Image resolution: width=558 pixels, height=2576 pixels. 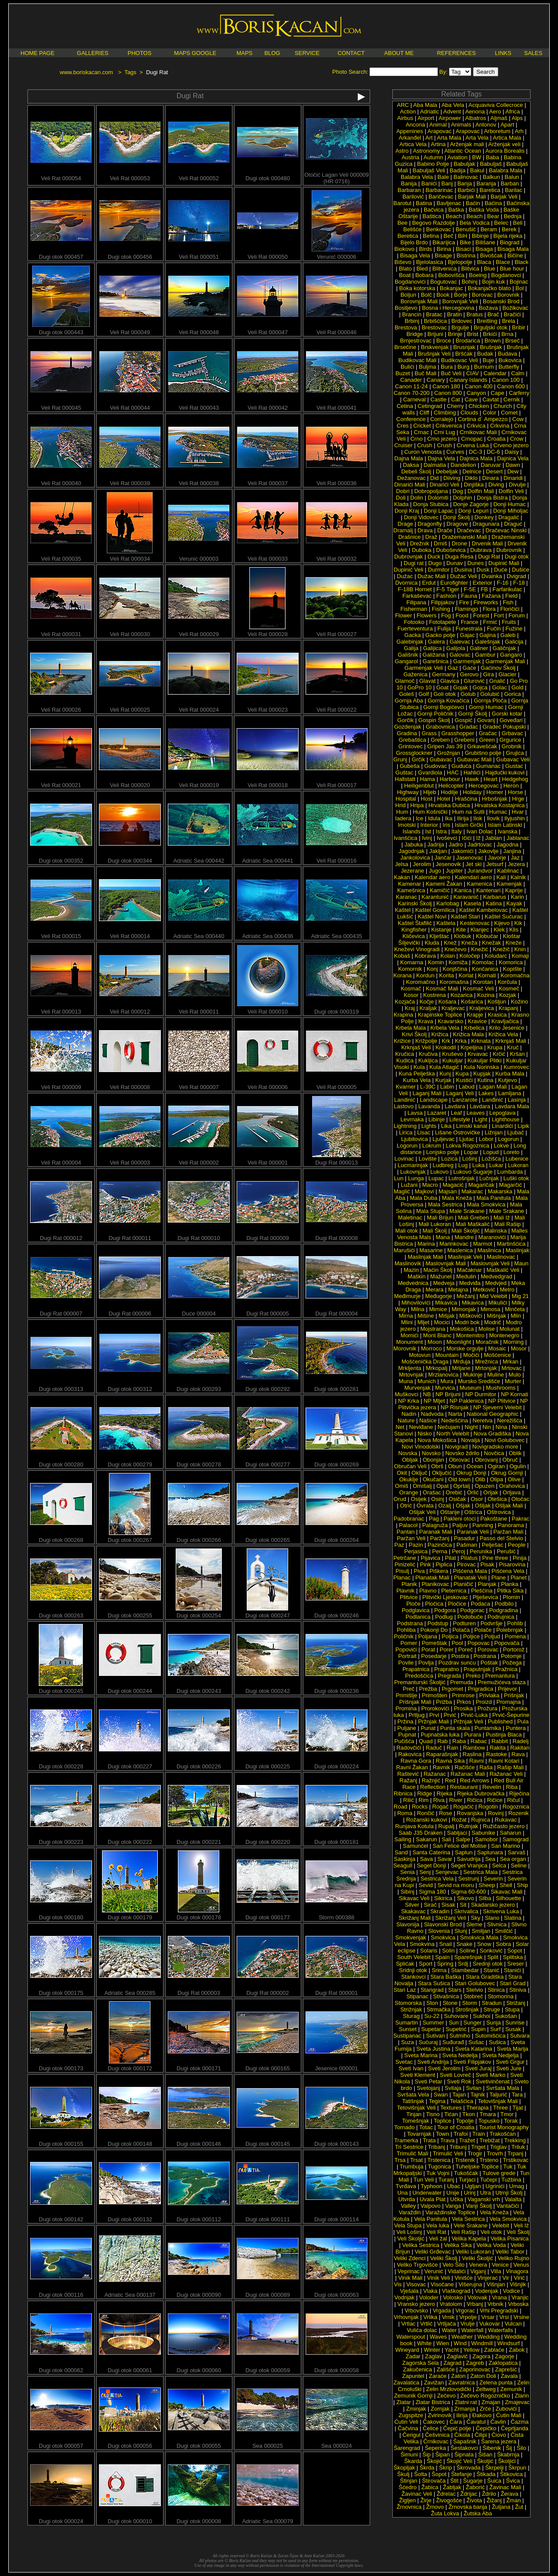 I want to click on Planet, so click(x=518, y=1577).